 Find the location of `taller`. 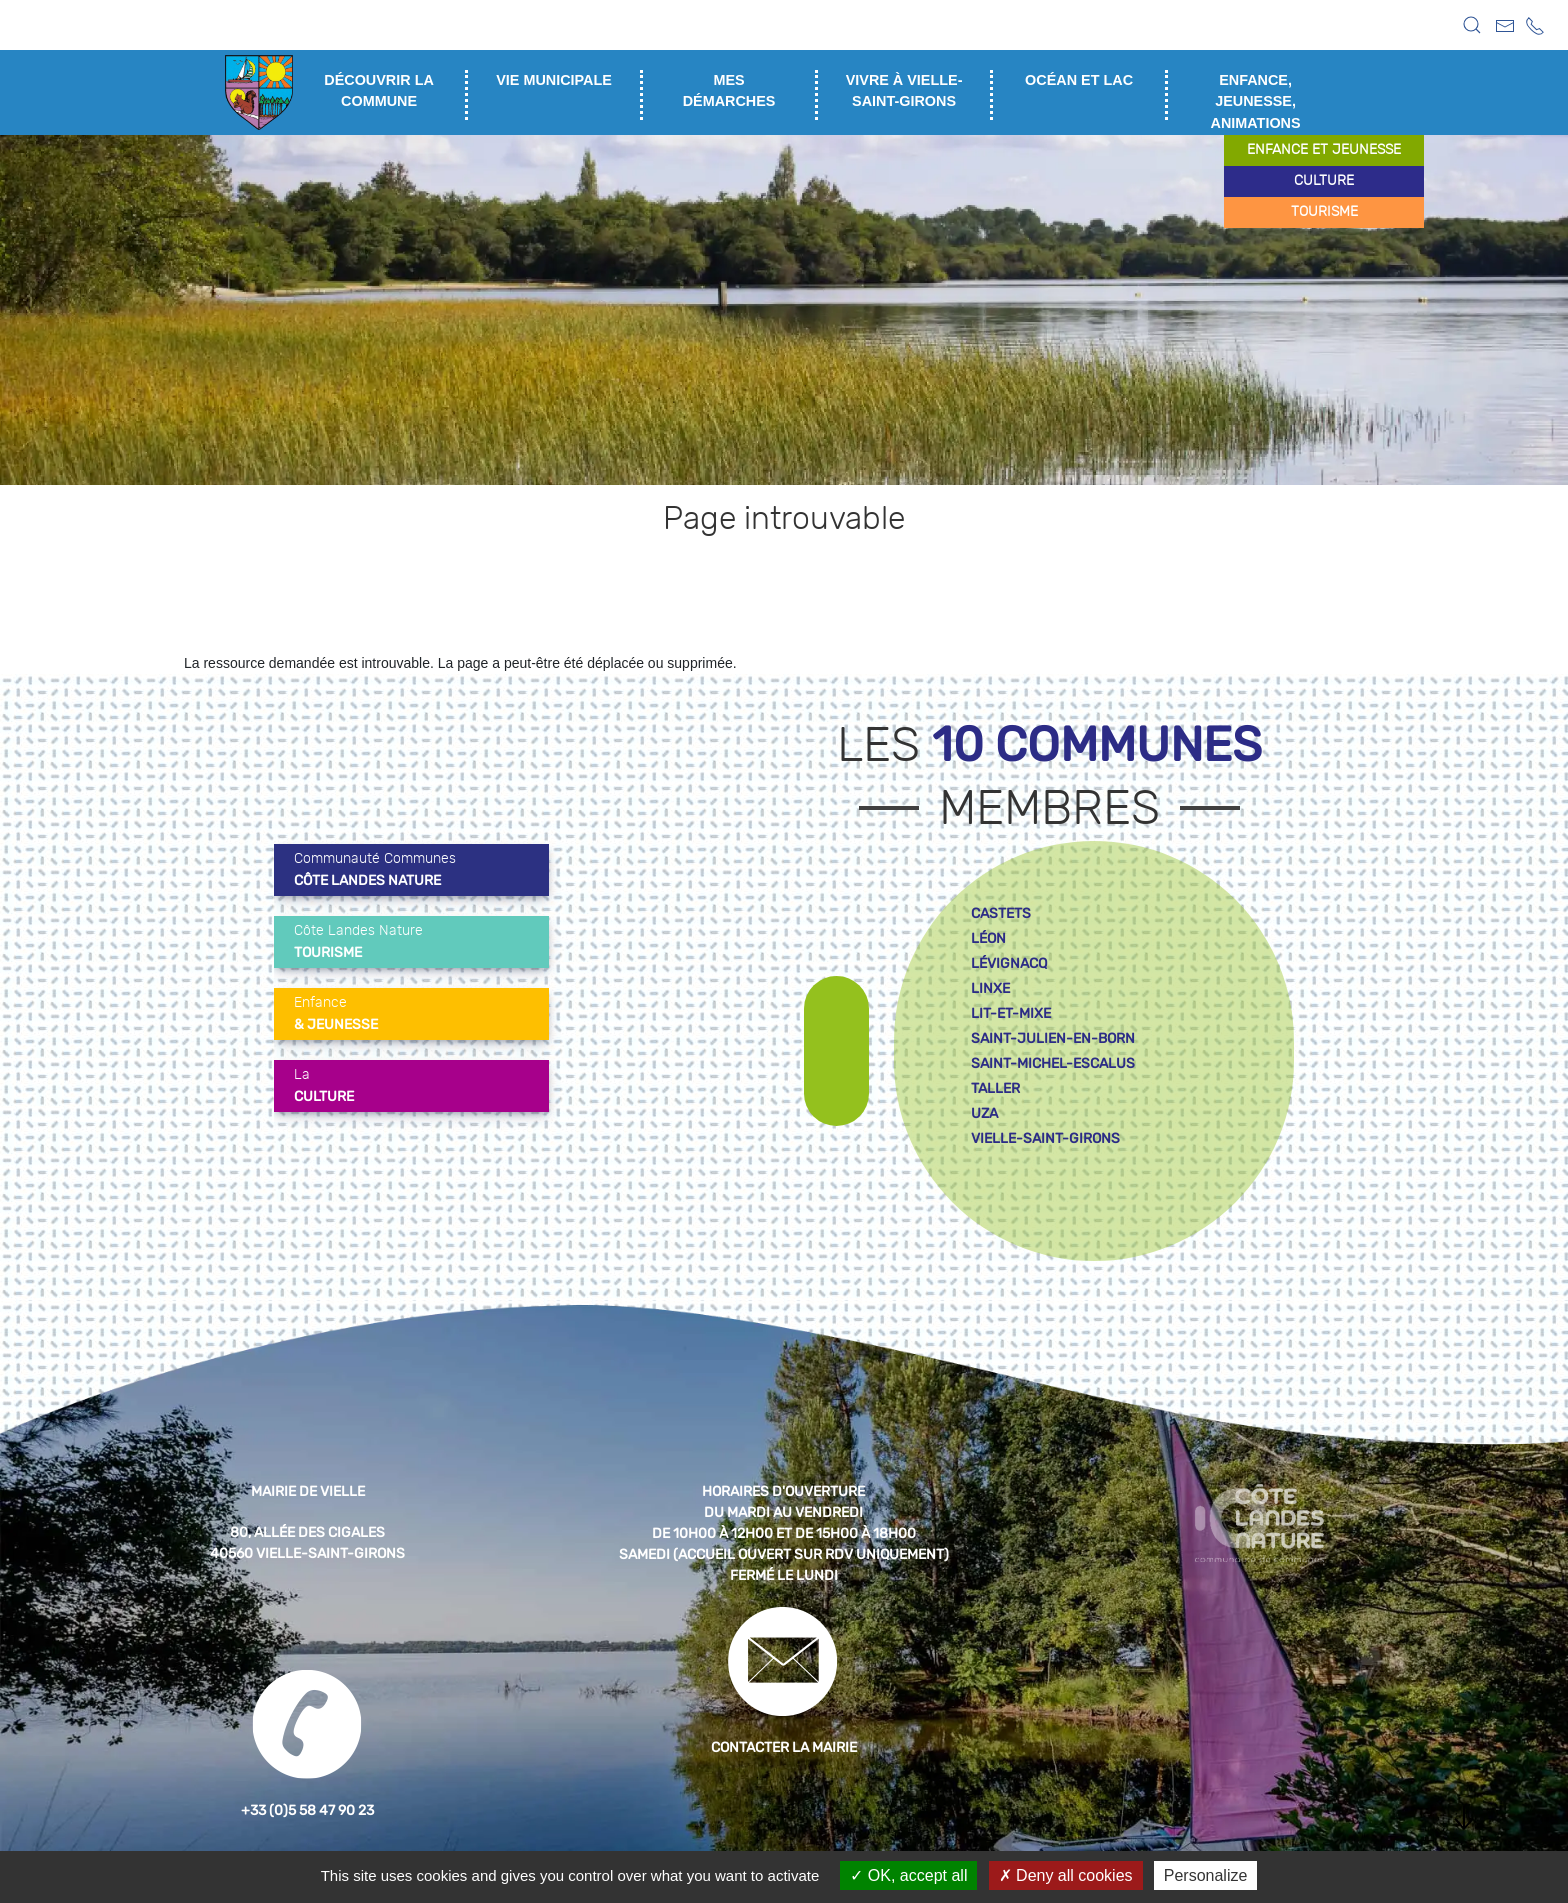

taller is located at coordinates (995, 1088).